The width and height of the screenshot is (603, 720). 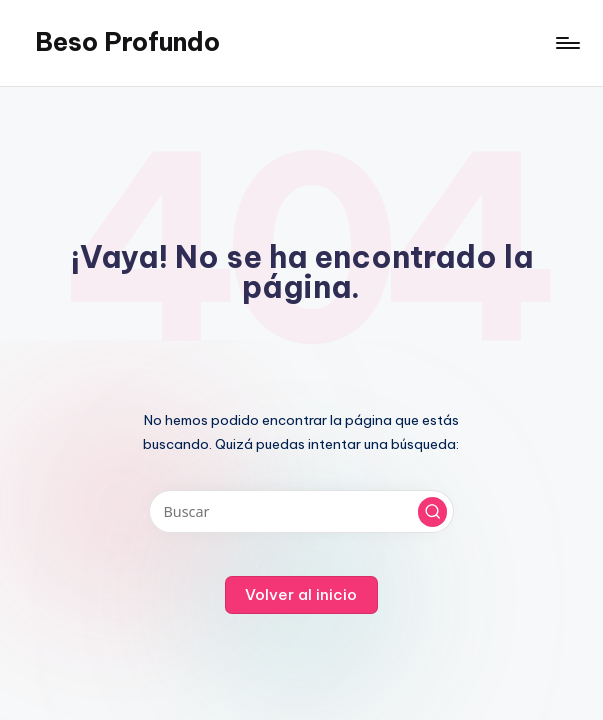 I want to click on [button], so click(x=433, y=512).